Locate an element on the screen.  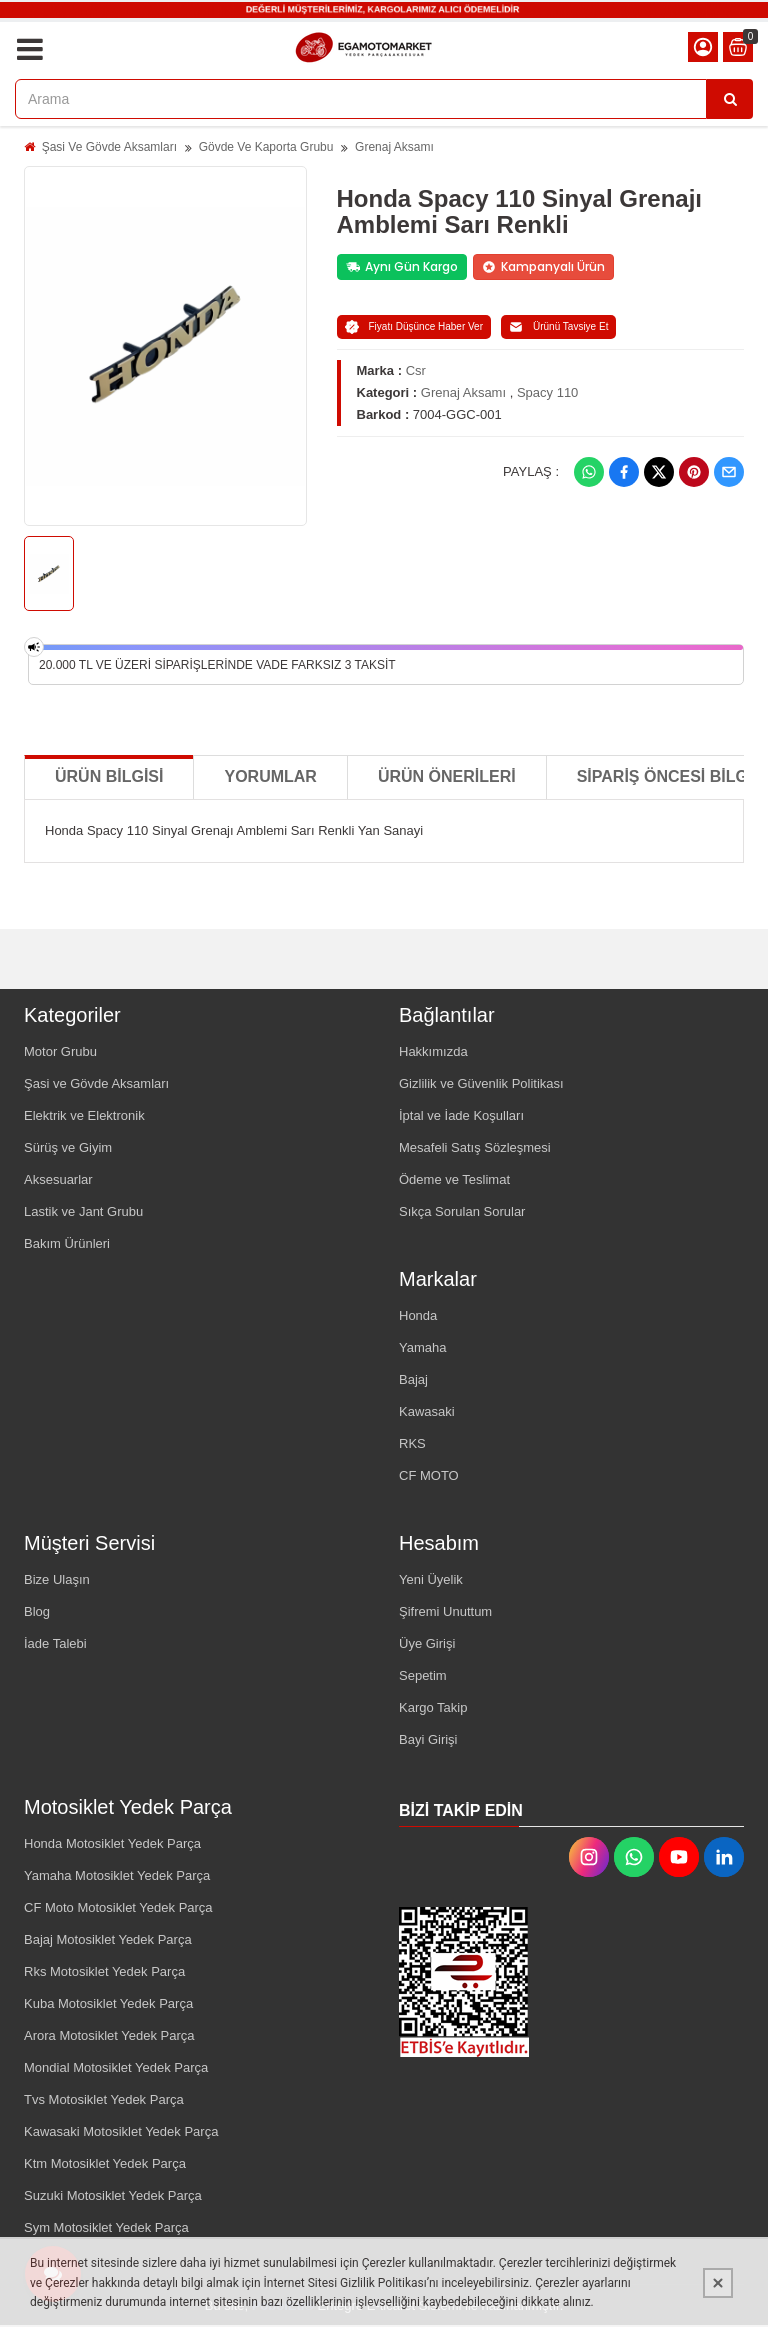
Sepetim is located at coordinates (423, 1675).